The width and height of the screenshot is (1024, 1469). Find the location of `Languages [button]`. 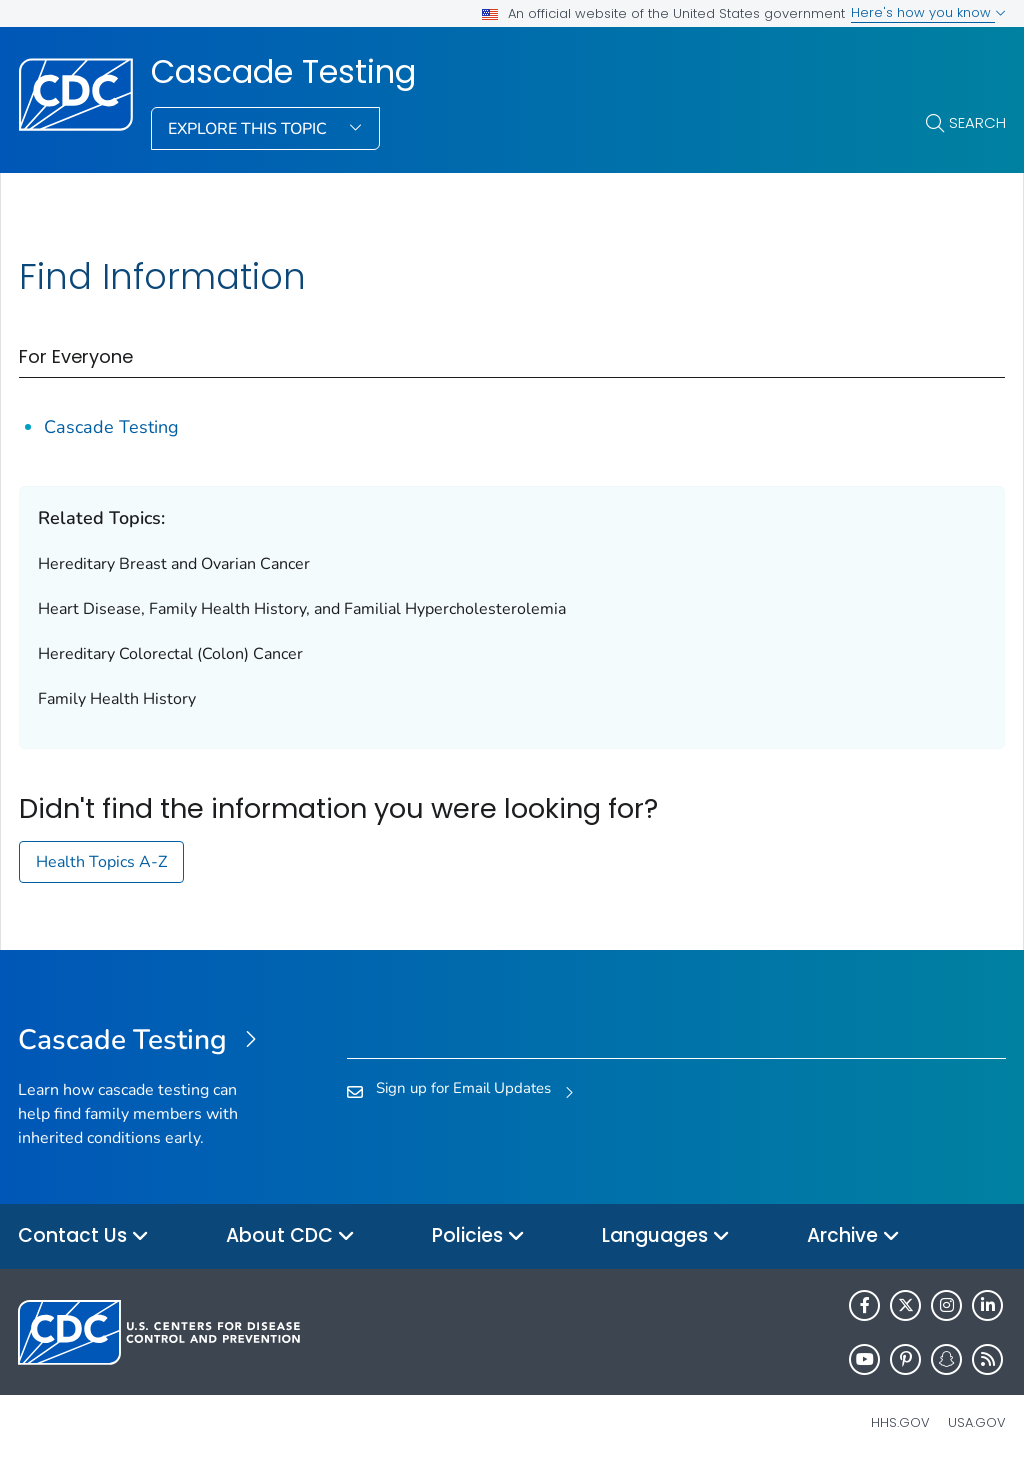

Languages [button] is located at coordinates (666, 1236).